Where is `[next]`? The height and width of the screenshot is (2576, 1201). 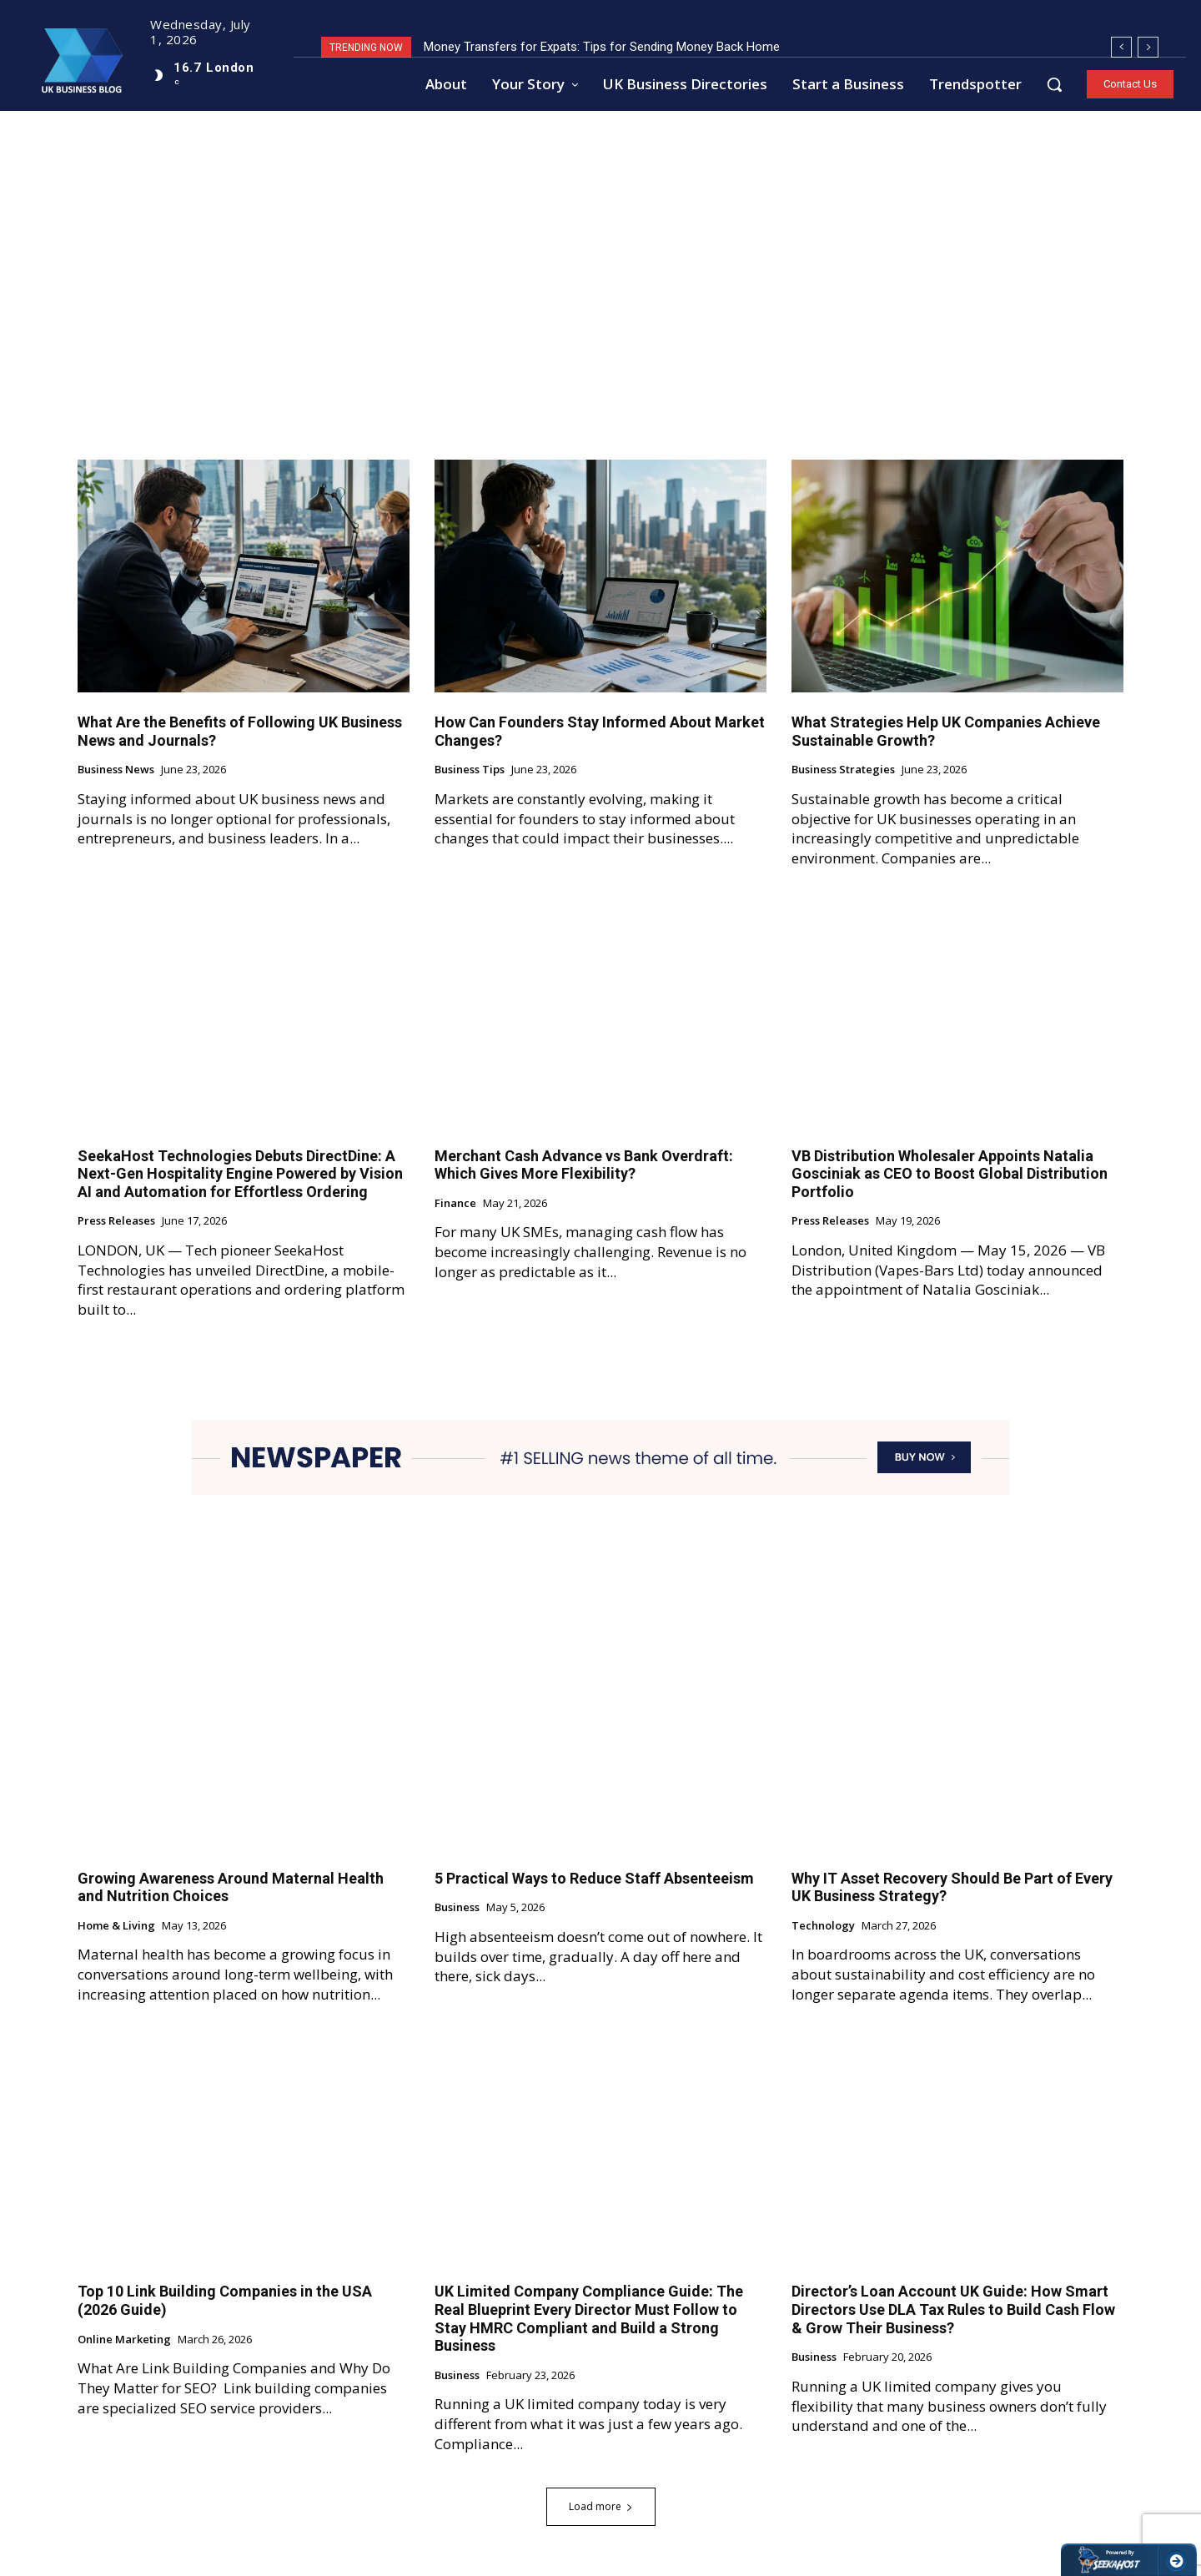 [next] is located at coordinates (1148, 47).